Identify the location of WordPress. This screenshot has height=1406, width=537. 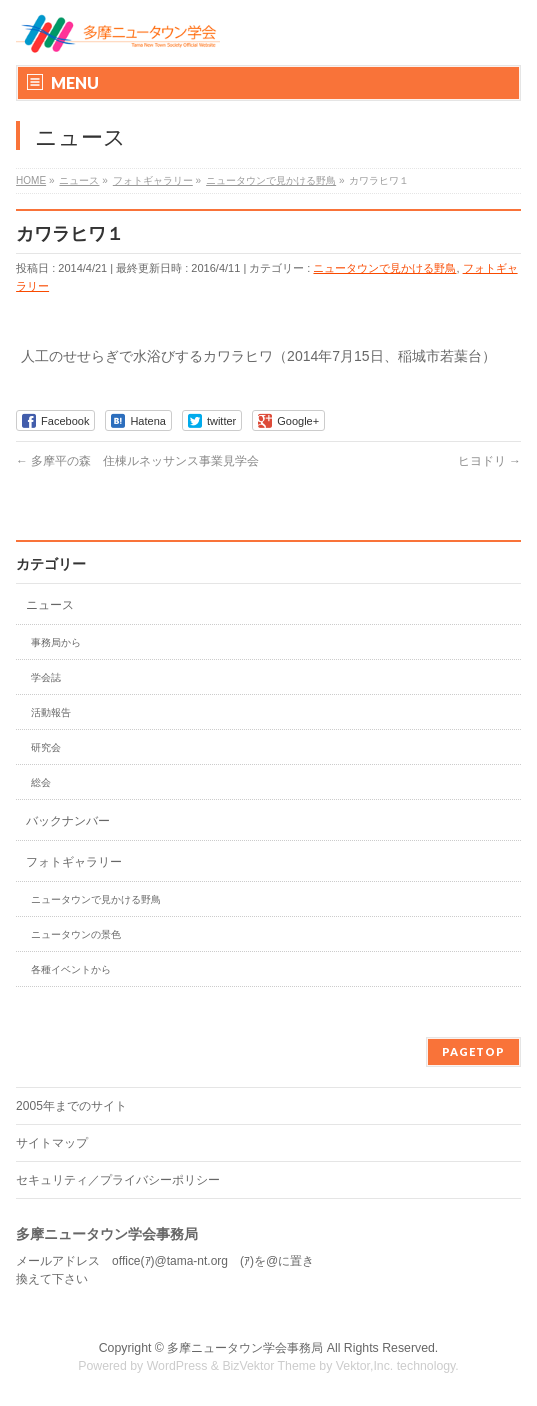
(177, 1366).